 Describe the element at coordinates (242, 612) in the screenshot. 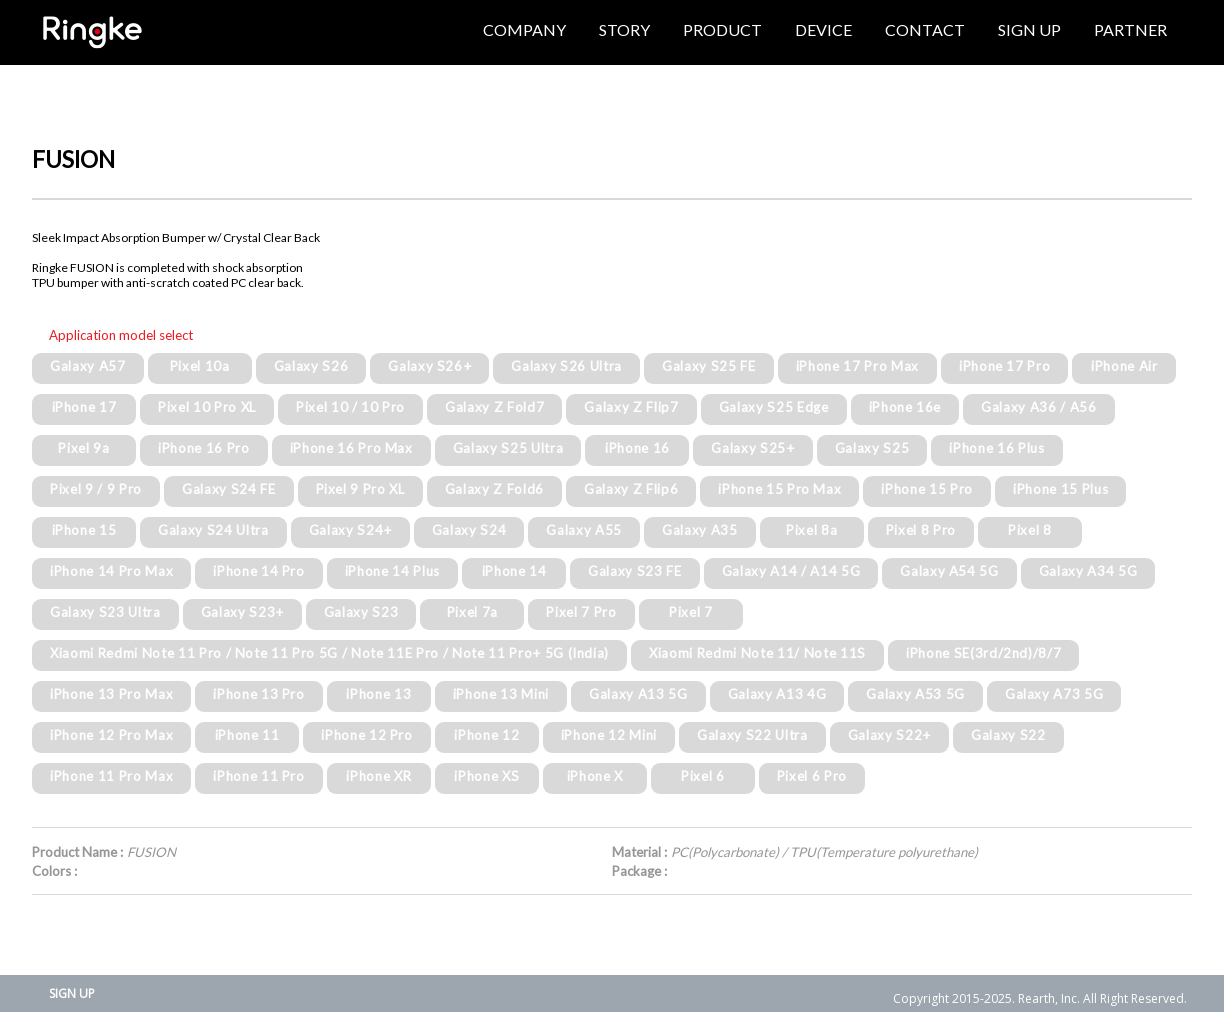

I see `Galaxy S23+` at that location.